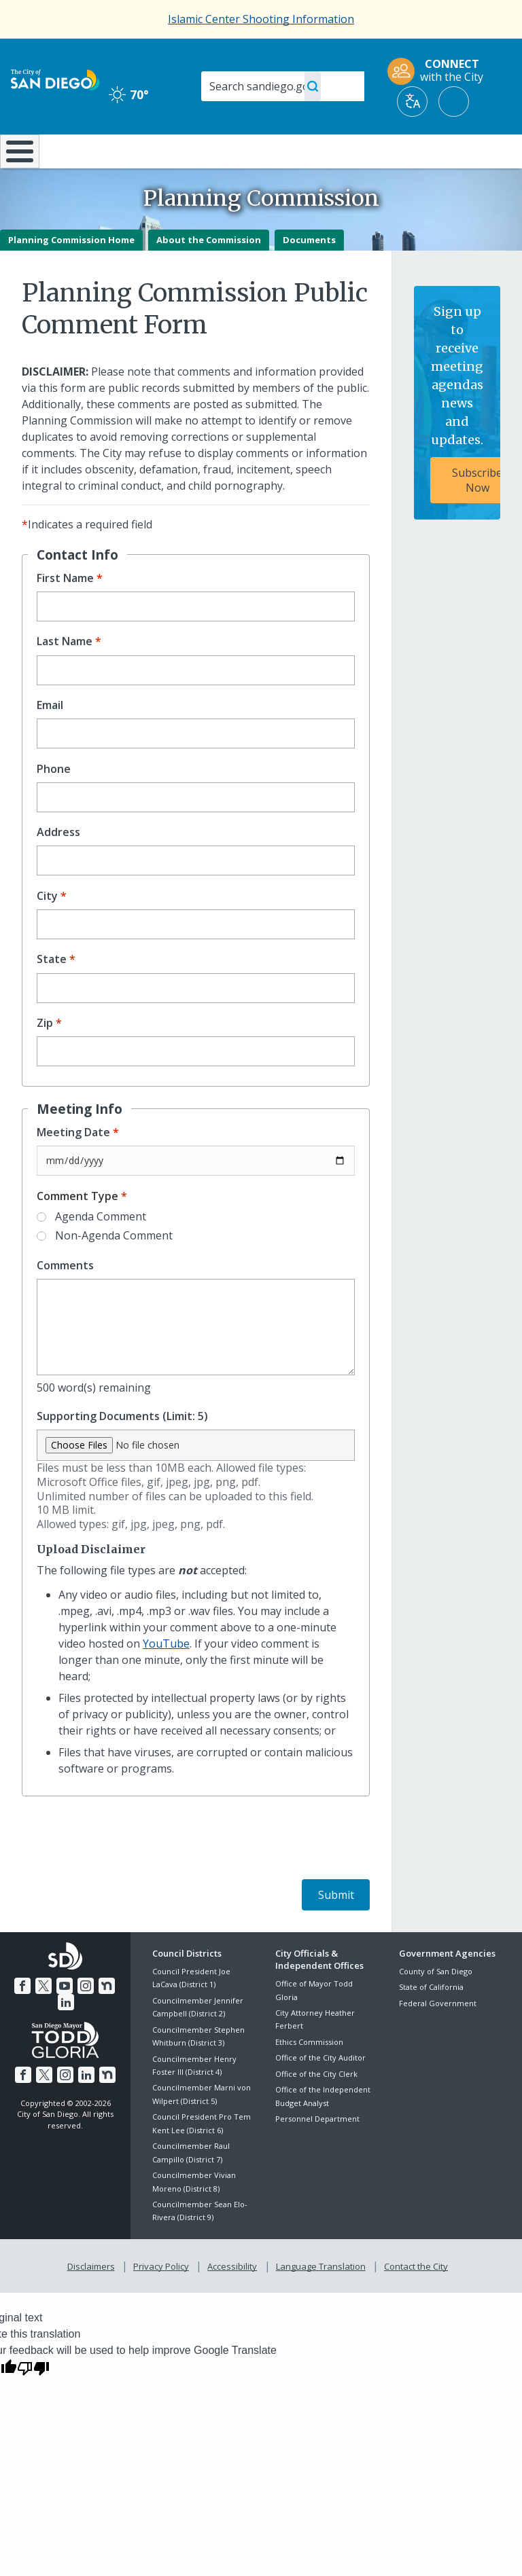 This screenshot has width=522, height=2576. Describe the element at coordinates (413, 2300) in the screenshot. I see `Contact the City` at that location.